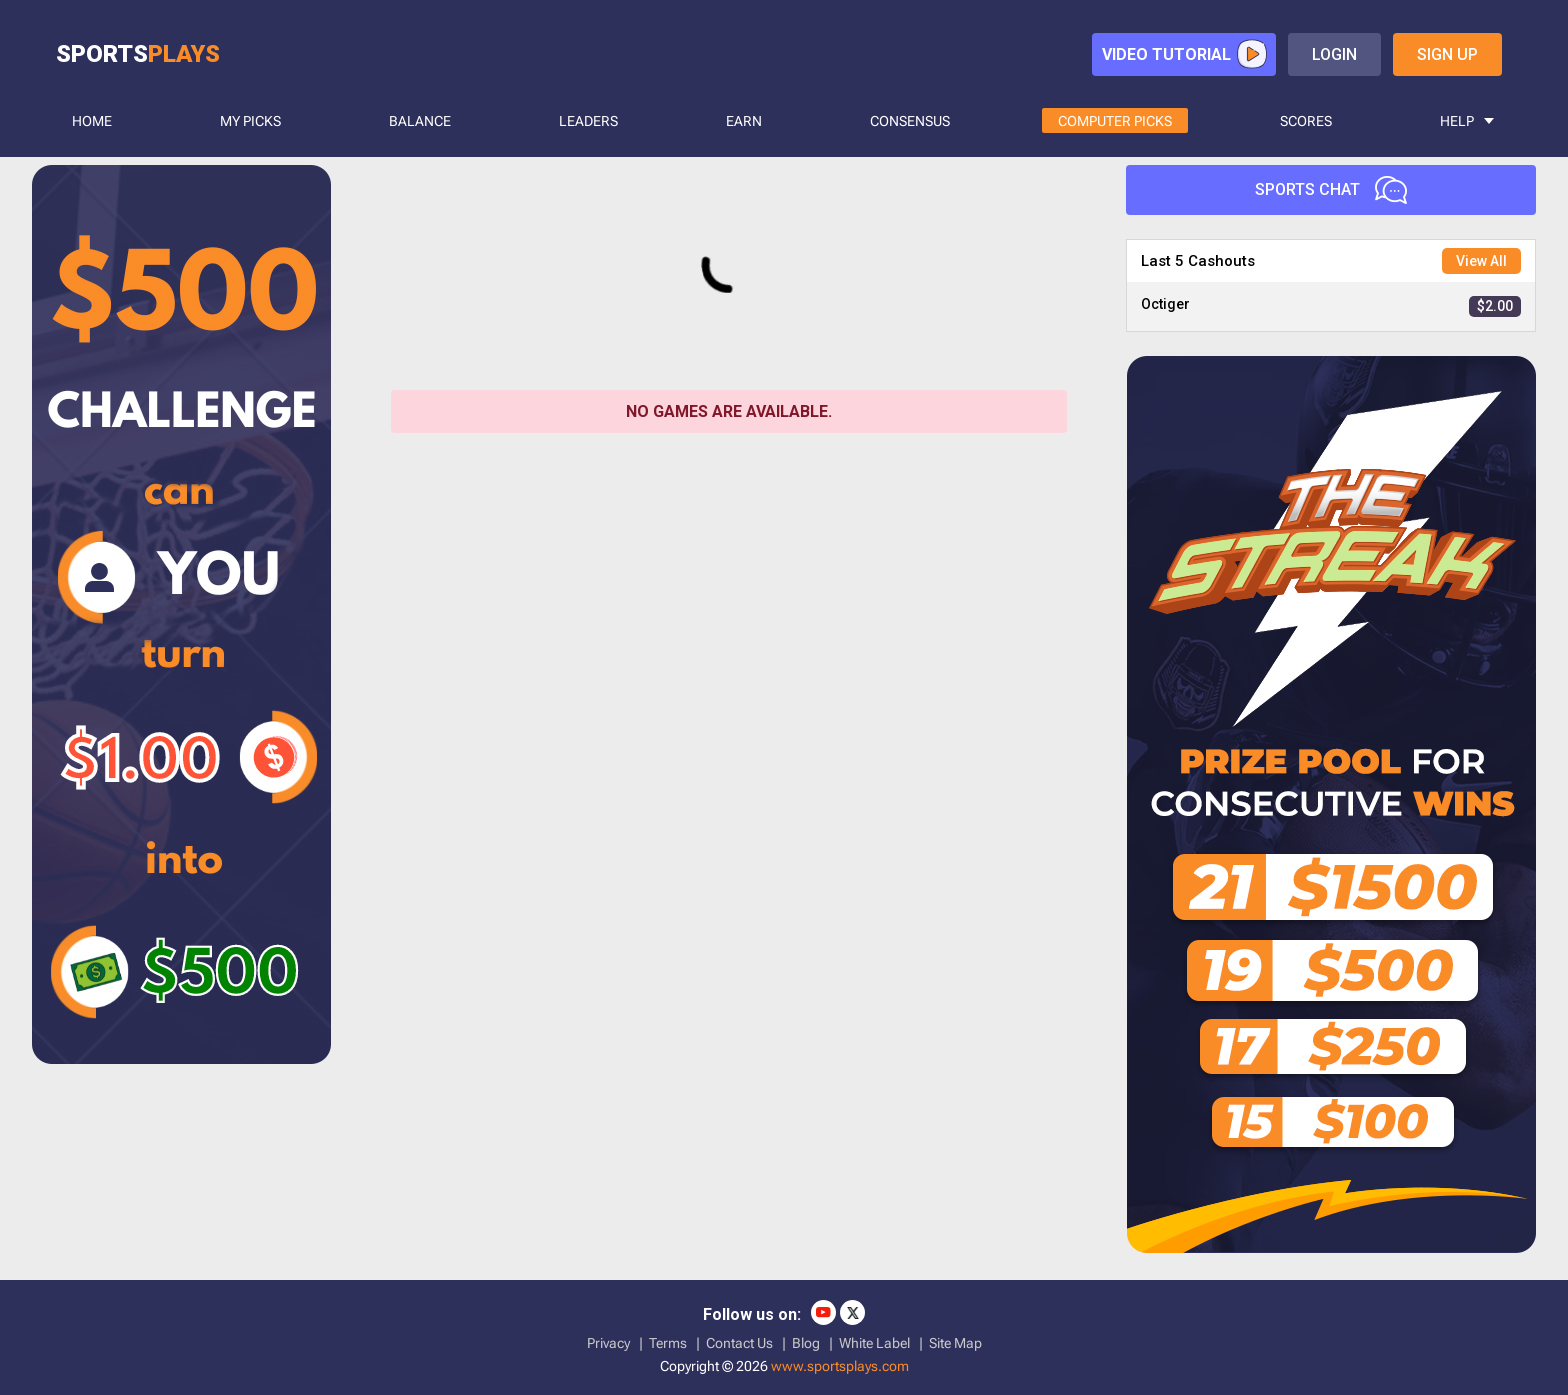 The height and width of the screenshot is (1395, 1568). What do you see at coordinates (588, 121) in the screenshot?
I see `LEADERS` at bounding box center [588, 121].